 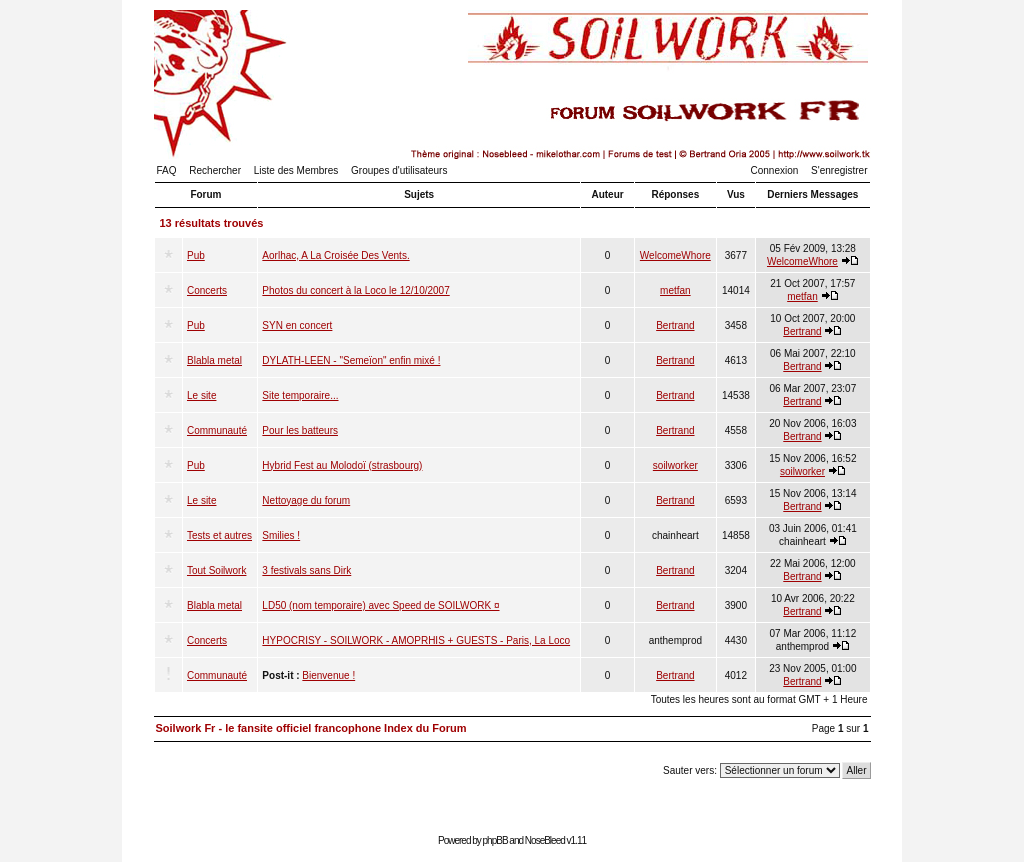 What do you see at coordinates (296, 170) in the screenshot?
I see `Liste des Membres` at bounding box center [296, 170].